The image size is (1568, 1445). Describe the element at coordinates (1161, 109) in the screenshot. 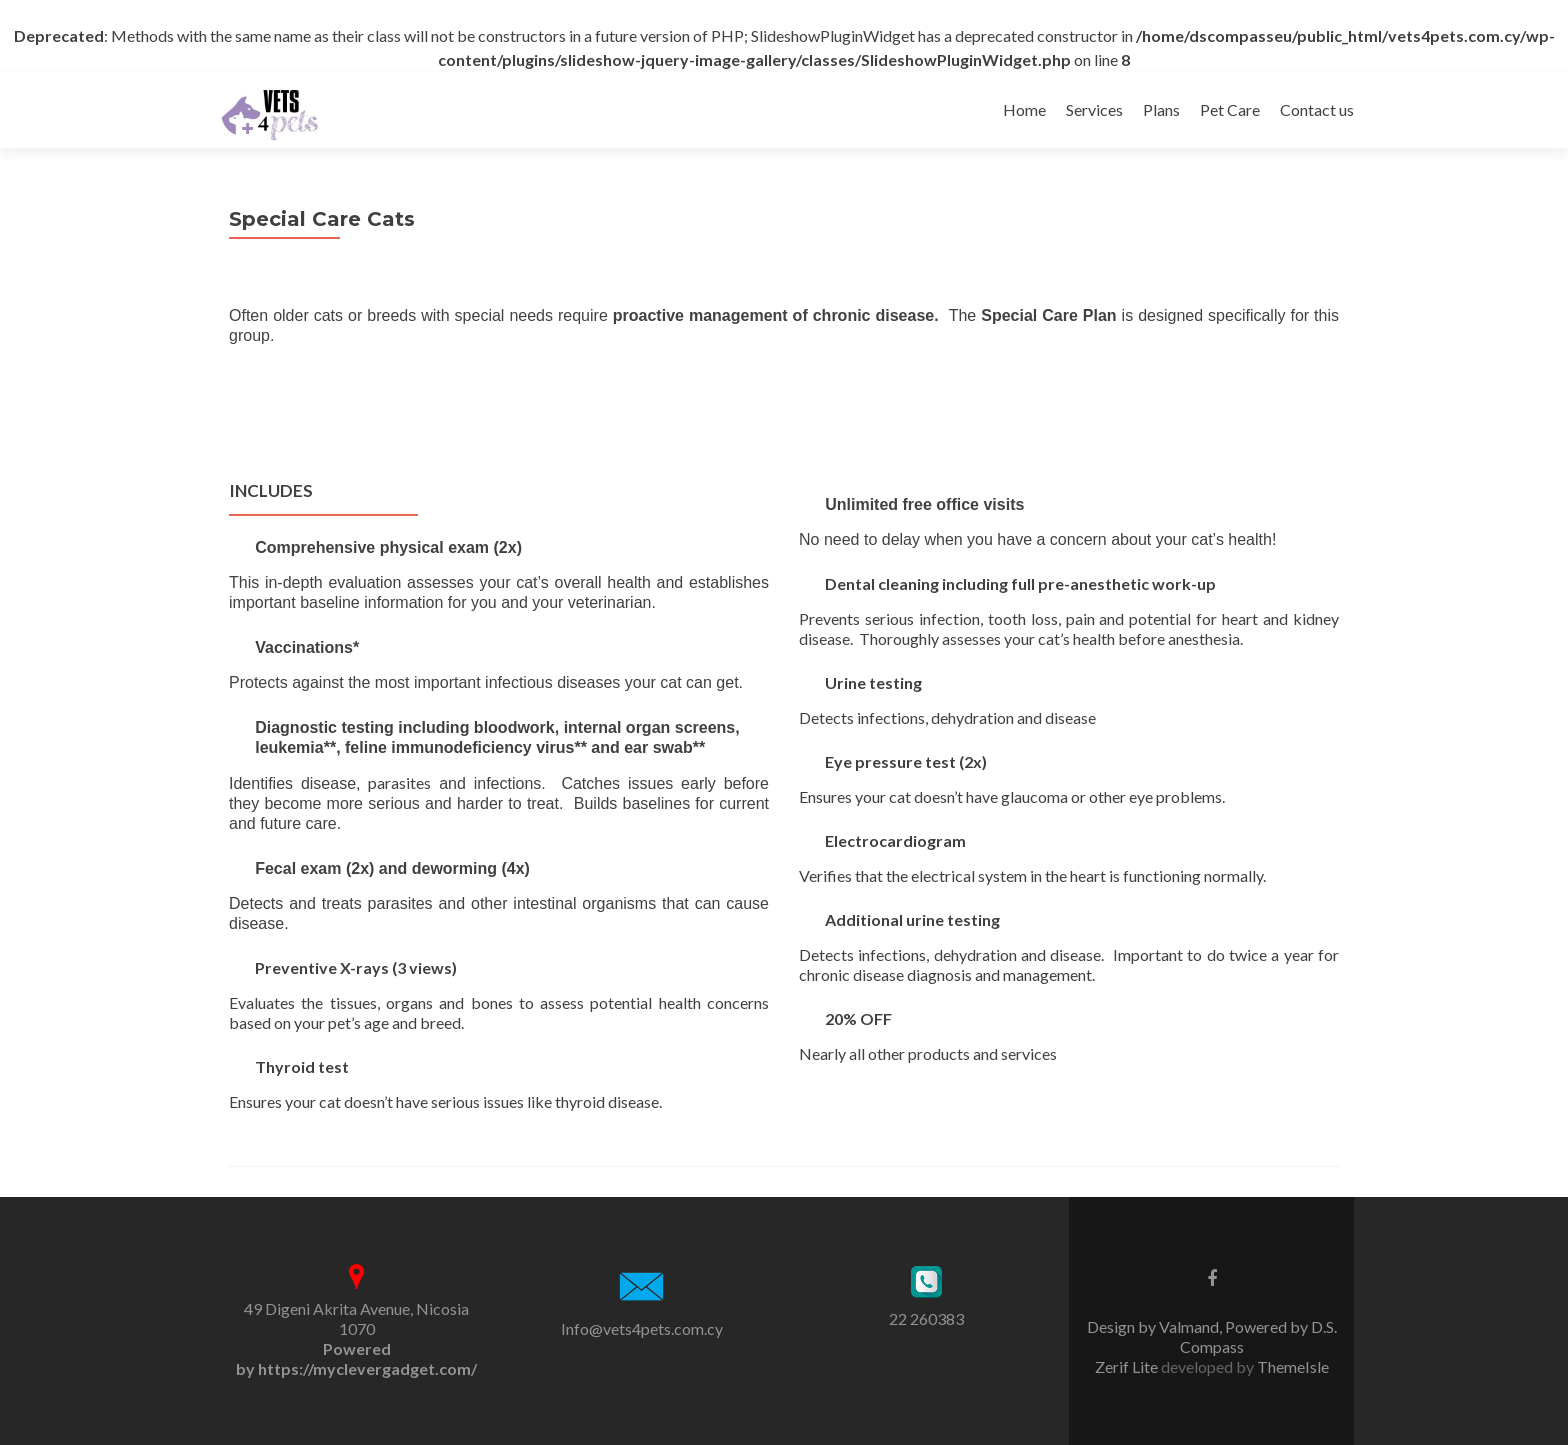

I see `Plans` at that location.